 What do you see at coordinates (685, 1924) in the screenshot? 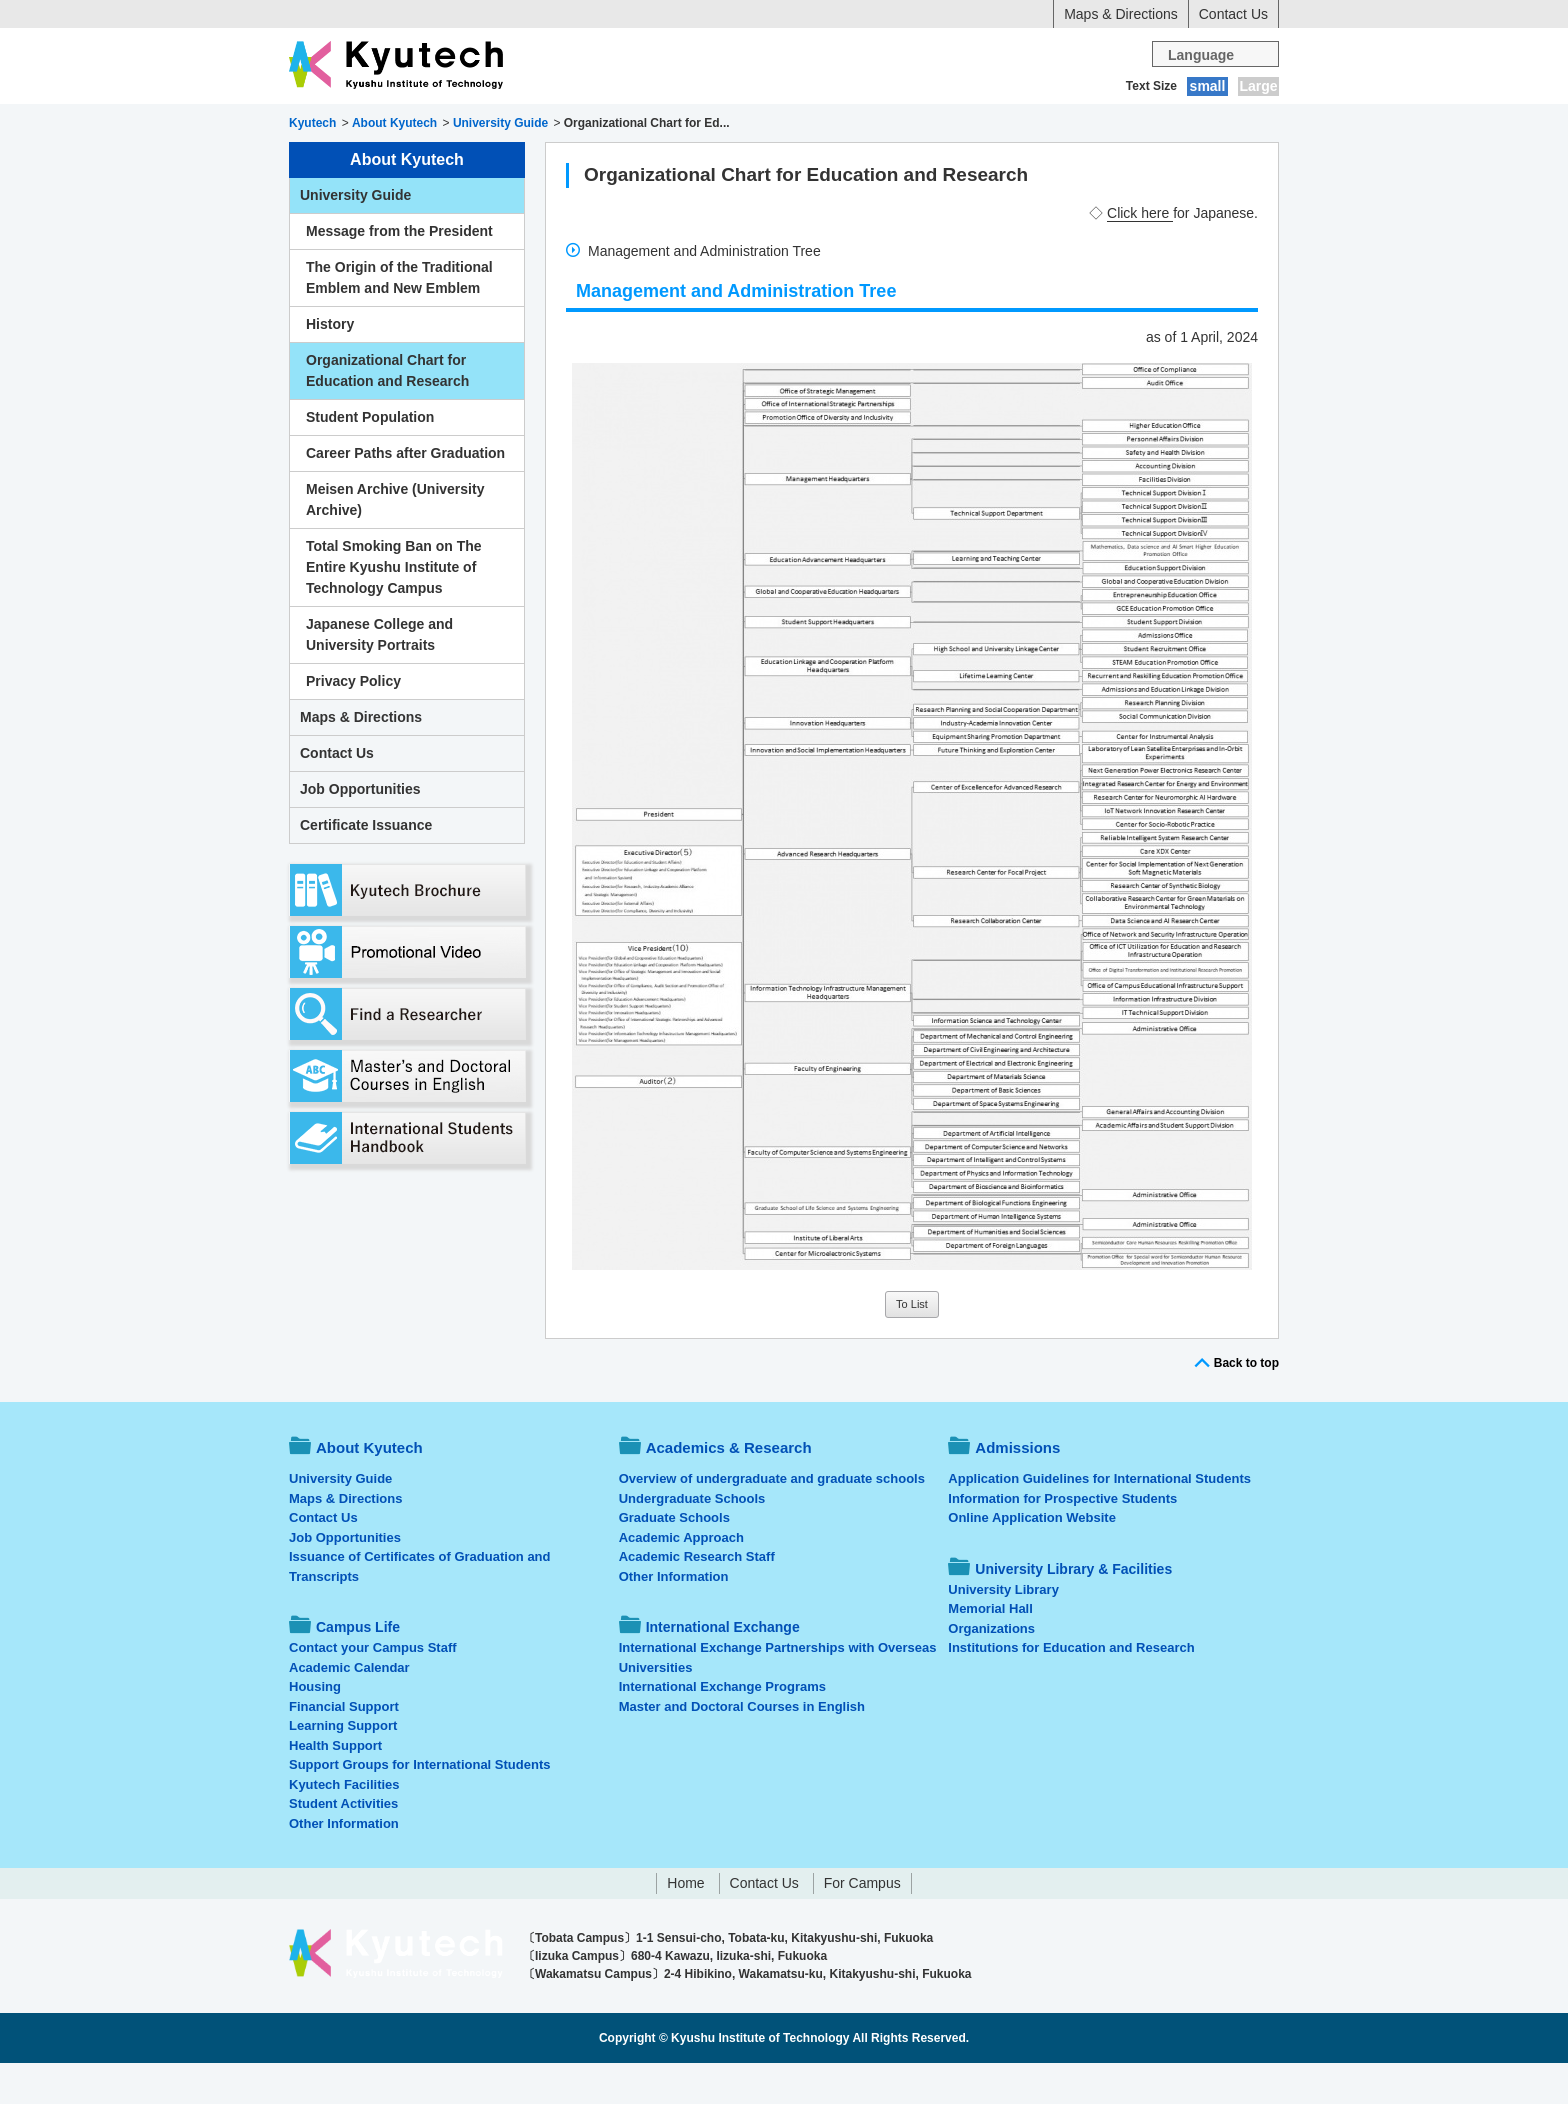
I see `Home` at bounding box center [685, 1924].